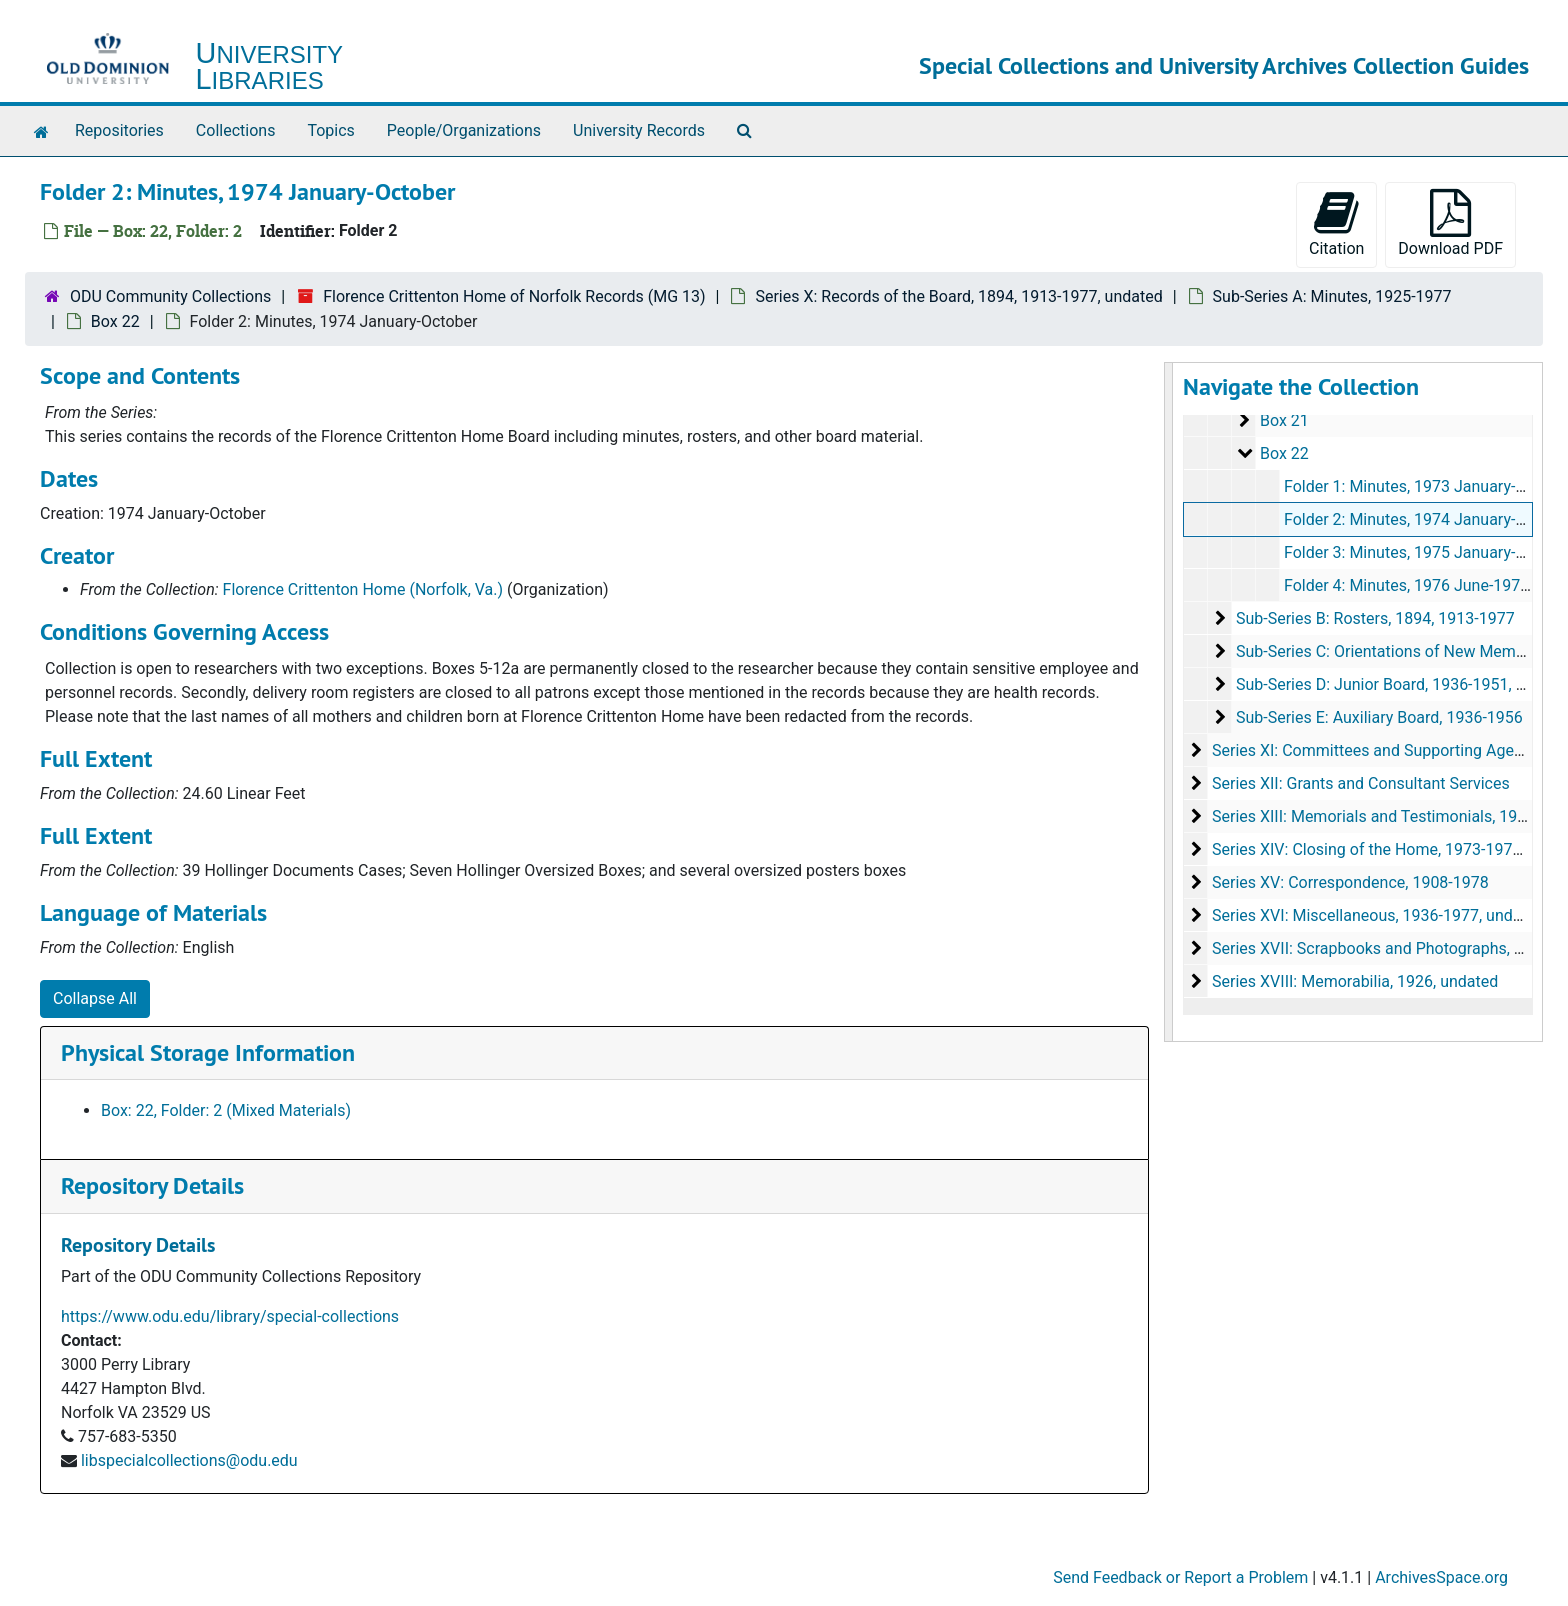  I want to click on Series XVI: Miscellaneous, 1936-1977, undated, so click(1377, 915).